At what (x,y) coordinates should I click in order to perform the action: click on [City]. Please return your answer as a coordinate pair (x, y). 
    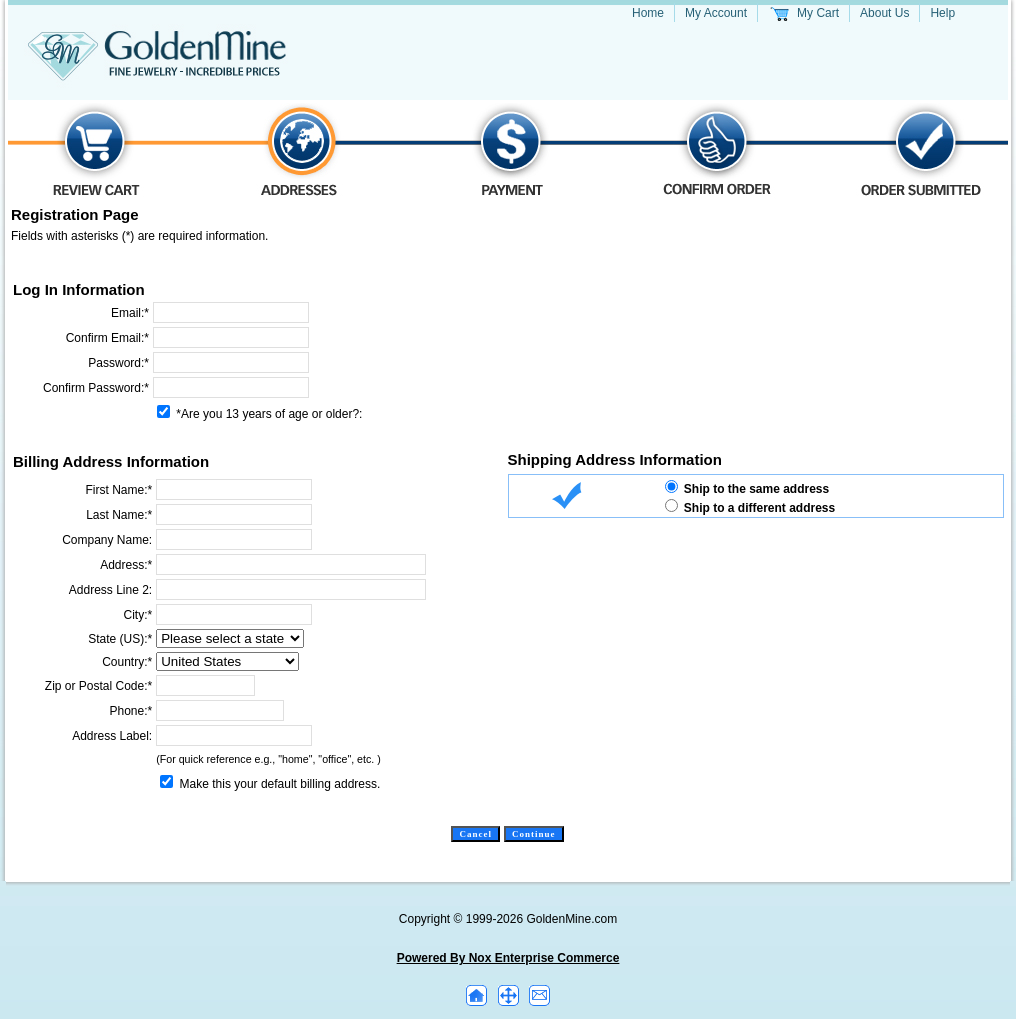
    Looking at the image, I should click on (234, 614).